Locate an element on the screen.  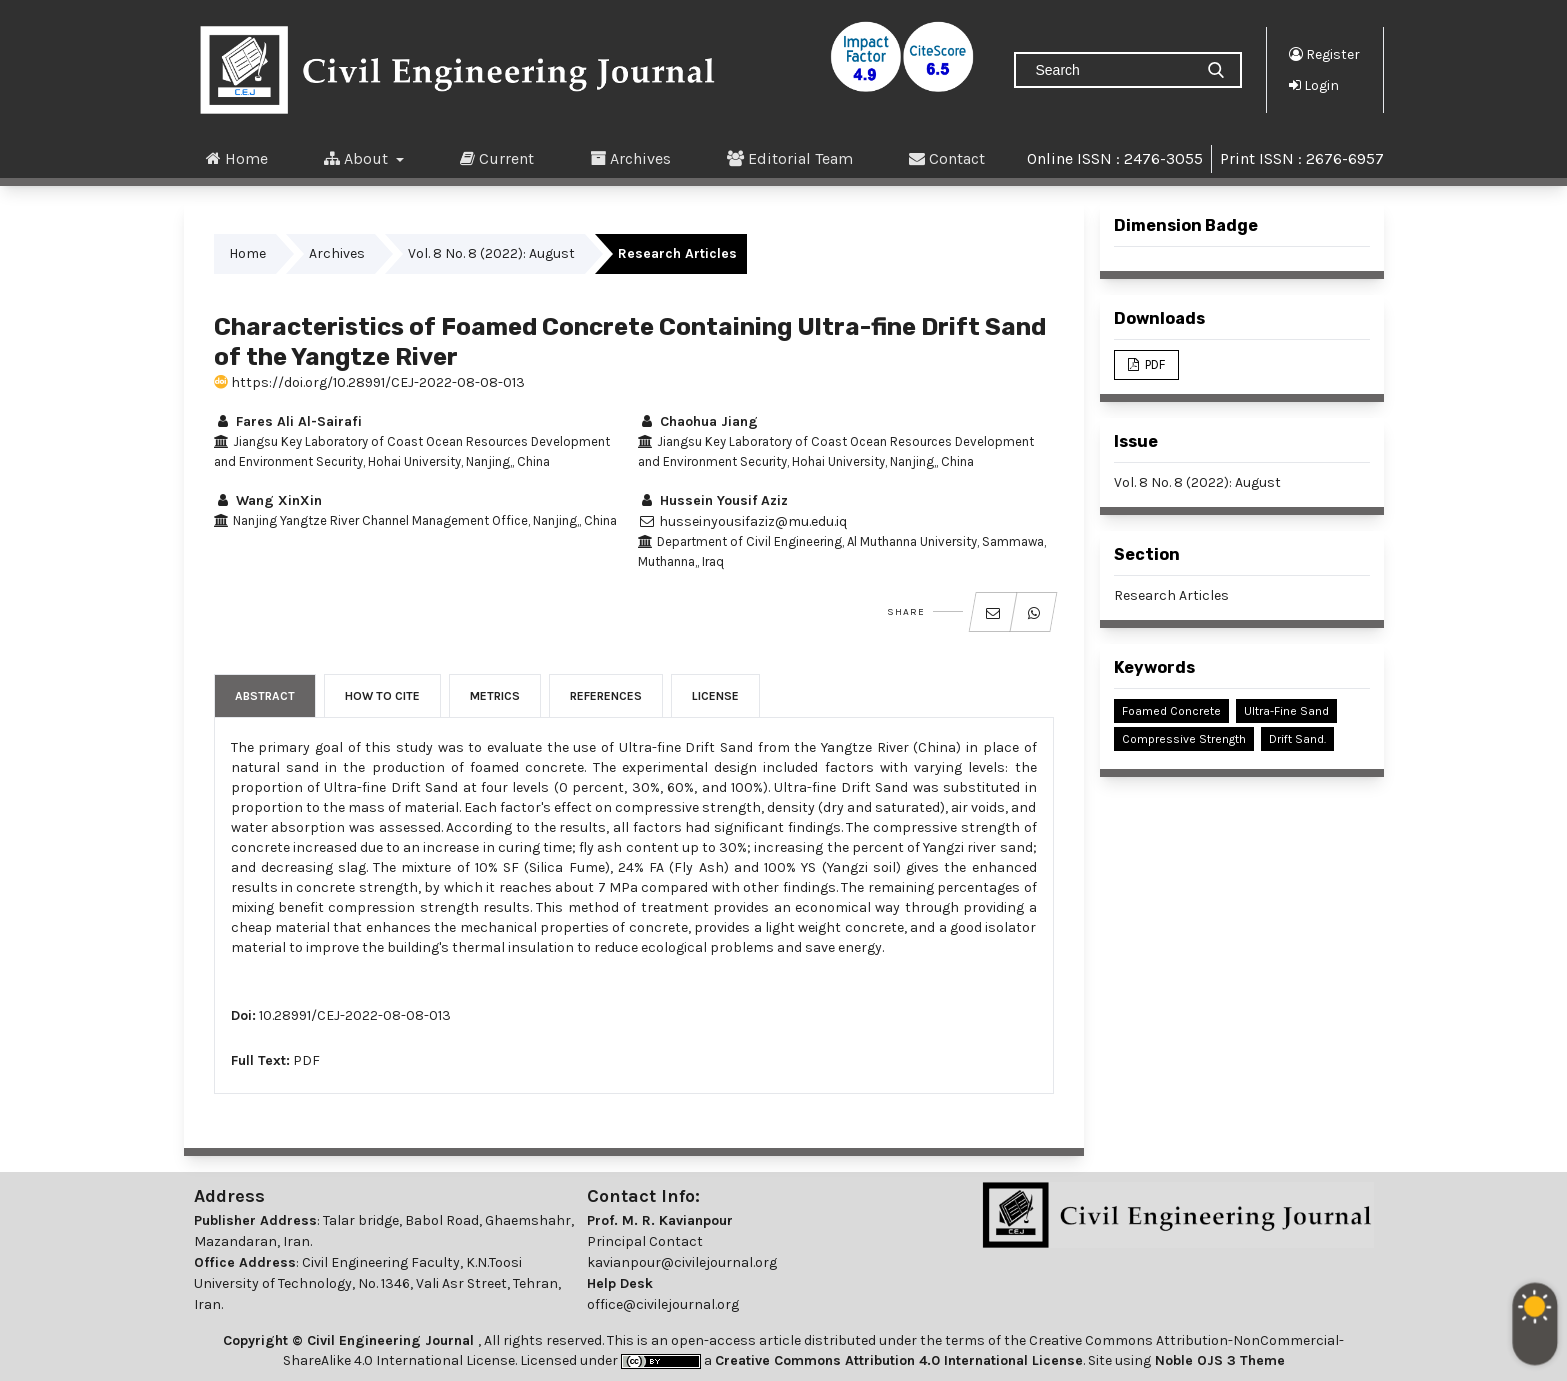
Hussein Yousif Aziz is located at coordinates (713, 500).